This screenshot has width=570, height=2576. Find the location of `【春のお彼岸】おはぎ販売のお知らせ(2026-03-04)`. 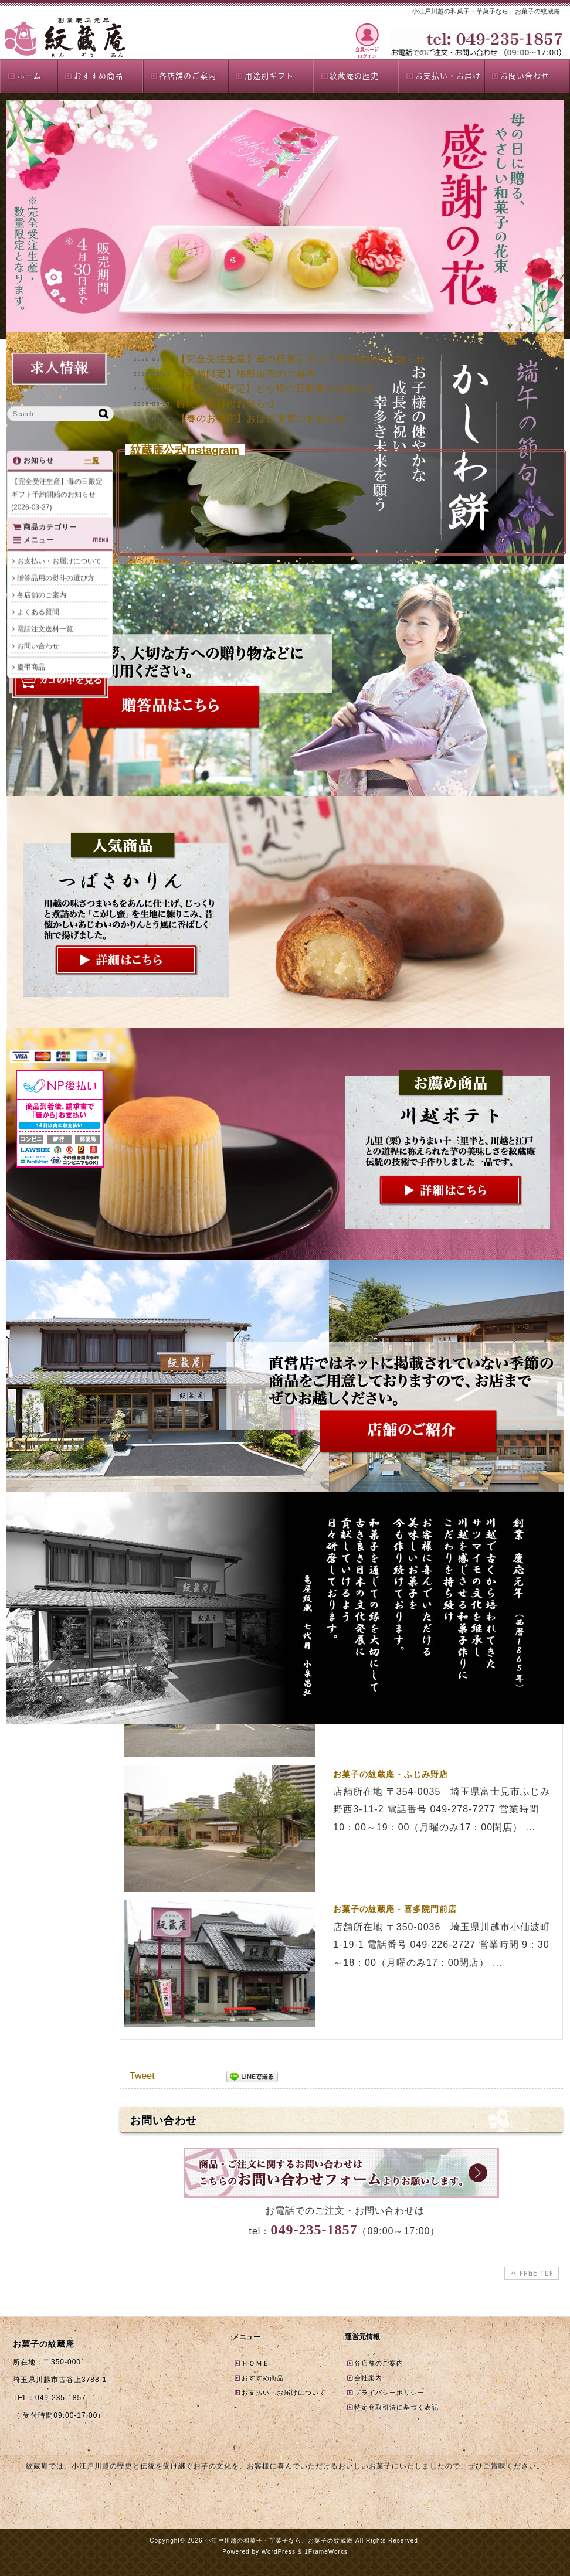

【春のお彼岸】おはぎ販売のお知らせ(2026-03-04) is located at coordinates (57, 624).